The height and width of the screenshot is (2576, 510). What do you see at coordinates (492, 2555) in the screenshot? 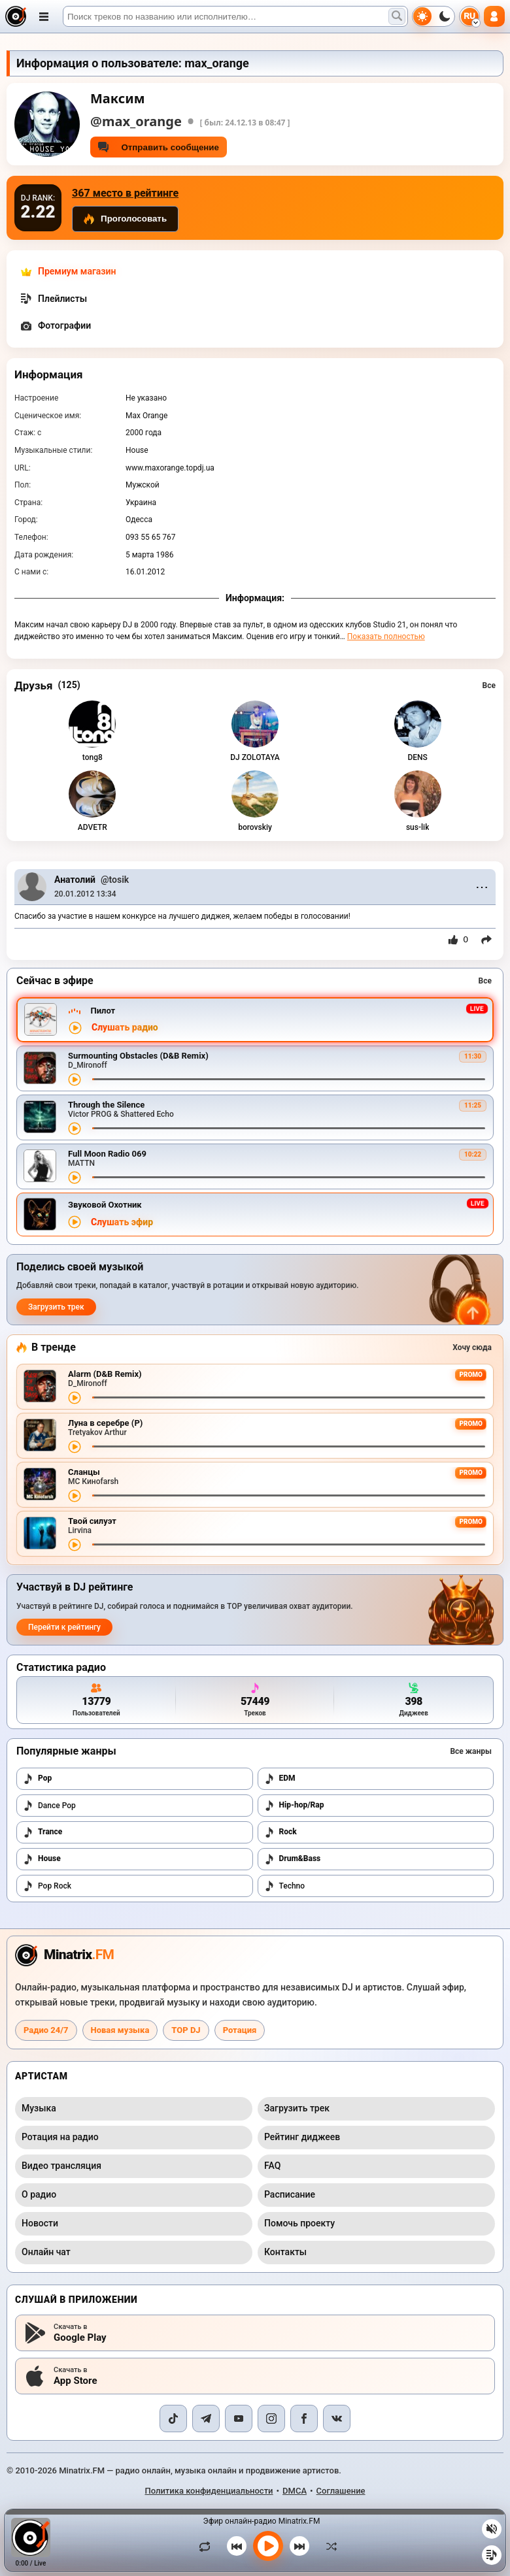
I see `[Плейлист]` at bounding box center [492, 2555].